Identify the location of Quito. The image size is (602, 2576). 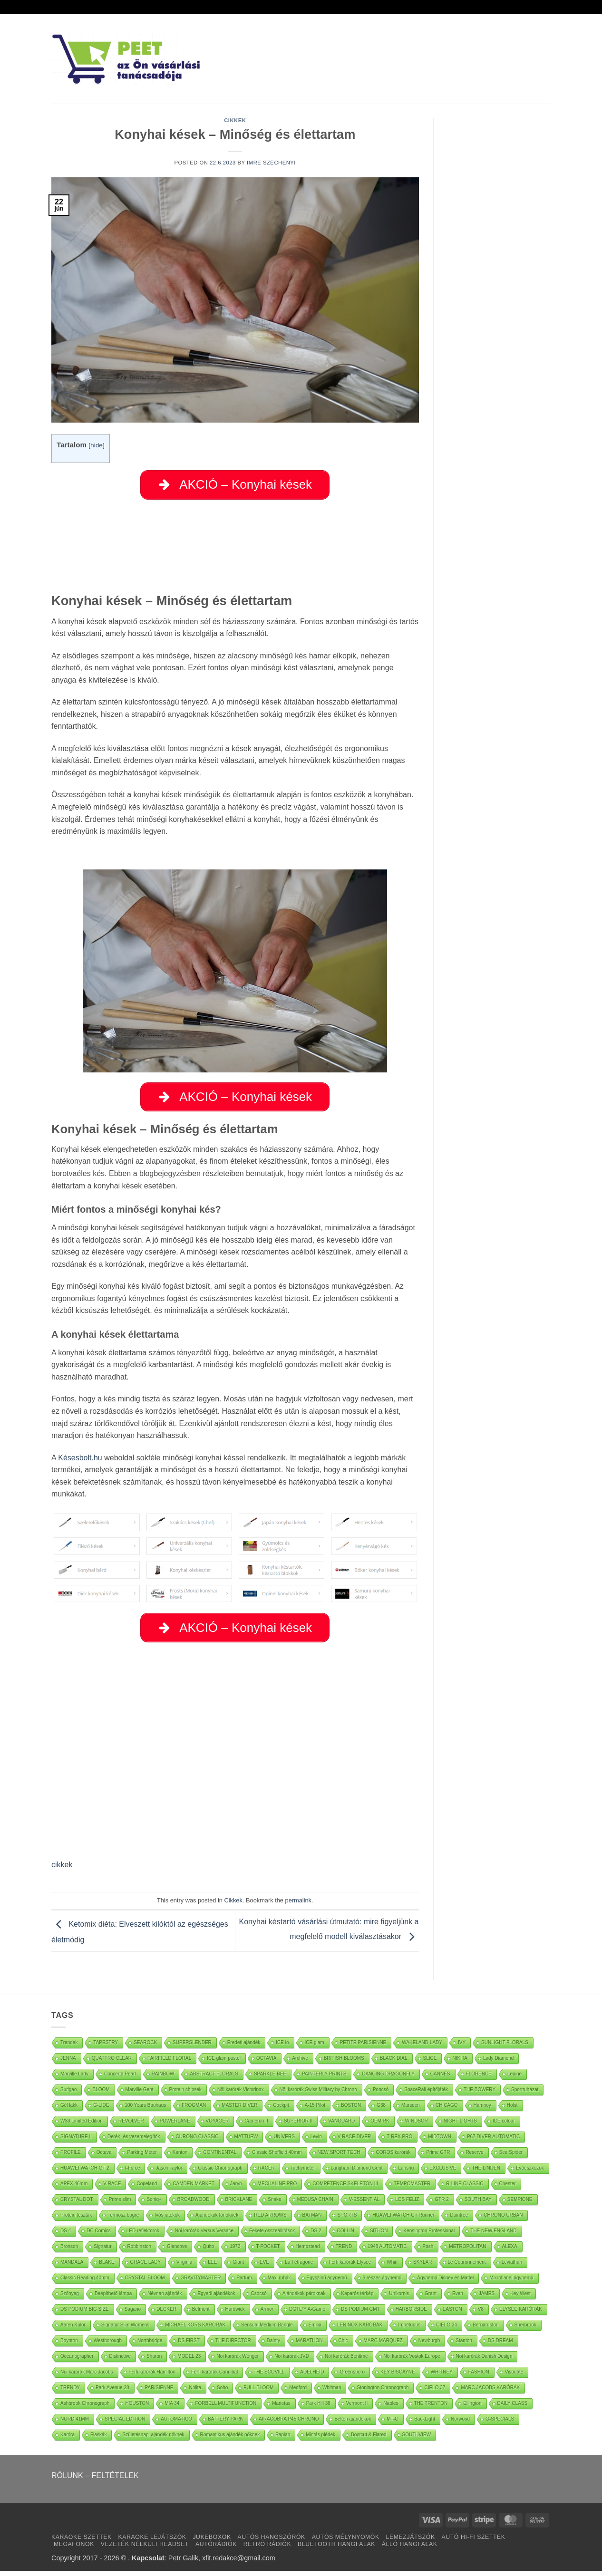
(208, 2251).